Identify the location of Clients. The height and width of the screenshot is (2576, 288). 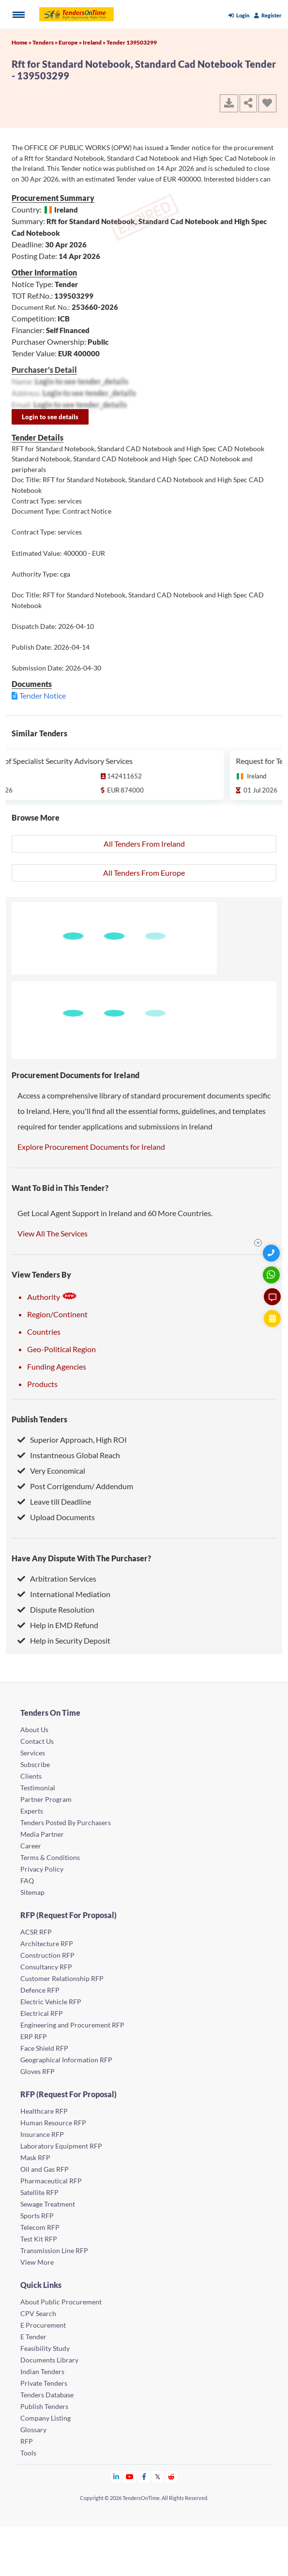
(31, 1776).